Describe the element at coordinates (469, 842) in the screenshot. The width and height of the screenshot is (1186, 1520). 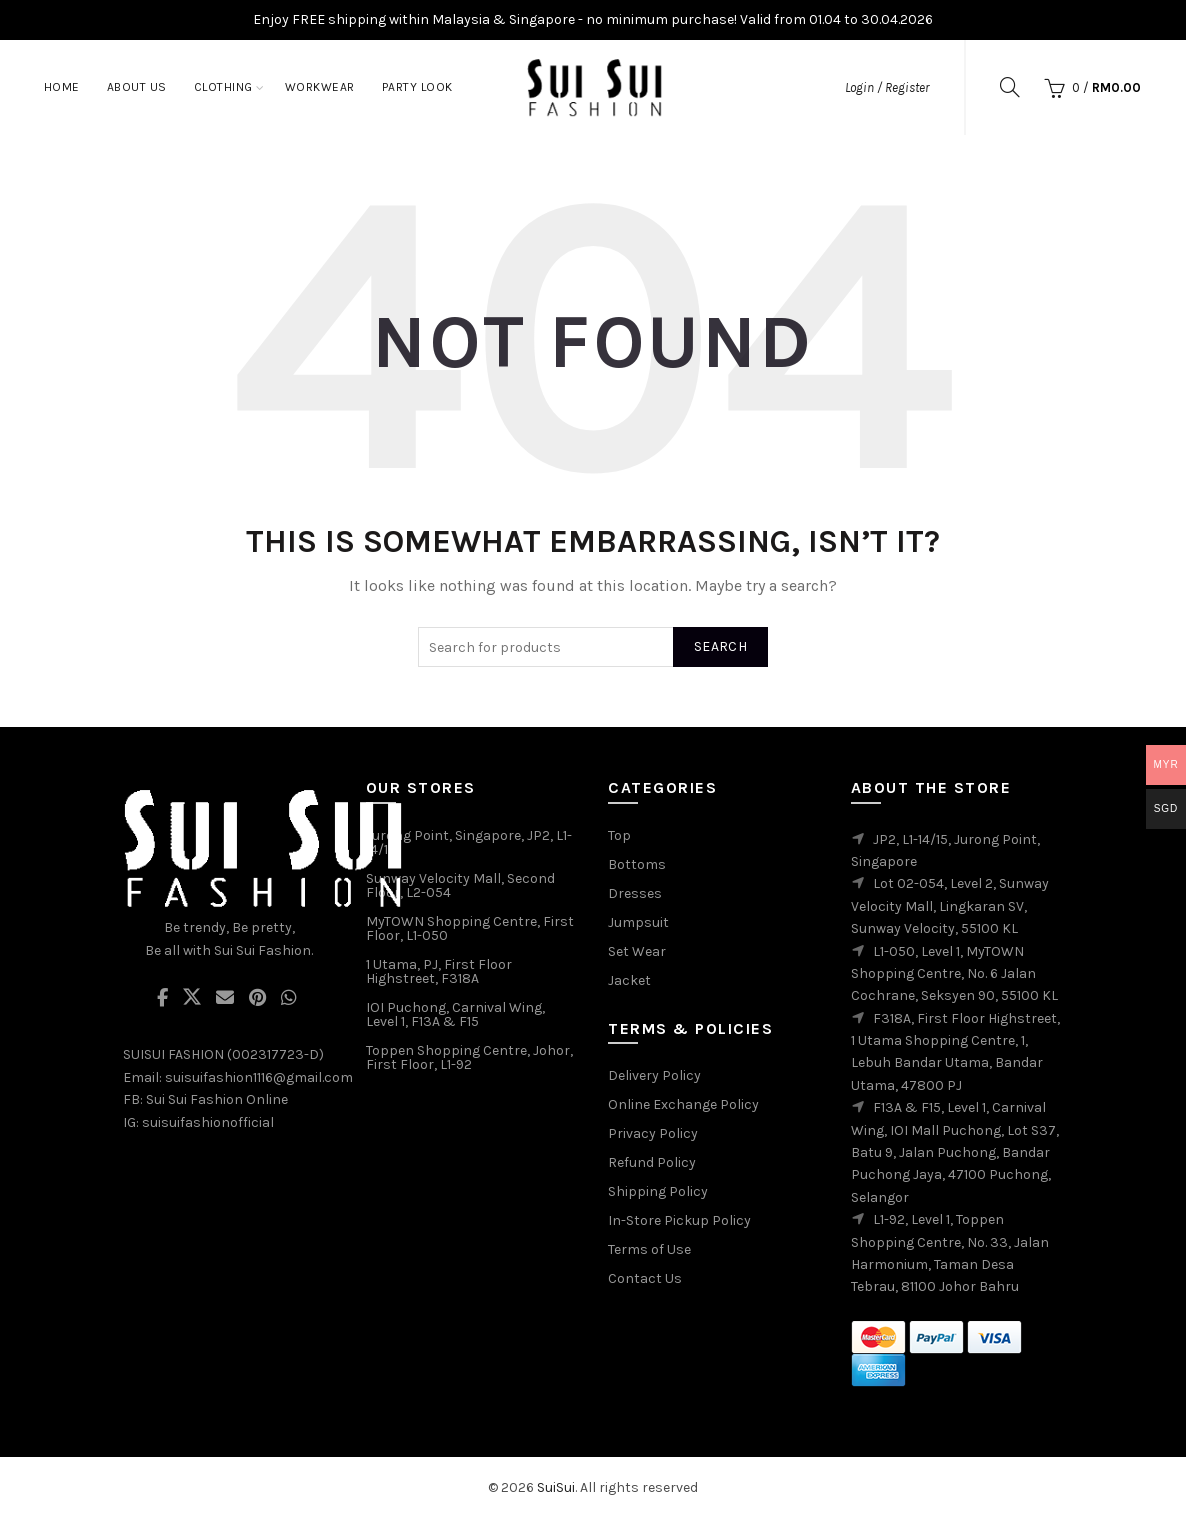
I see `Jurong Point, Singapore, JP2, L1-14/15` at that location.